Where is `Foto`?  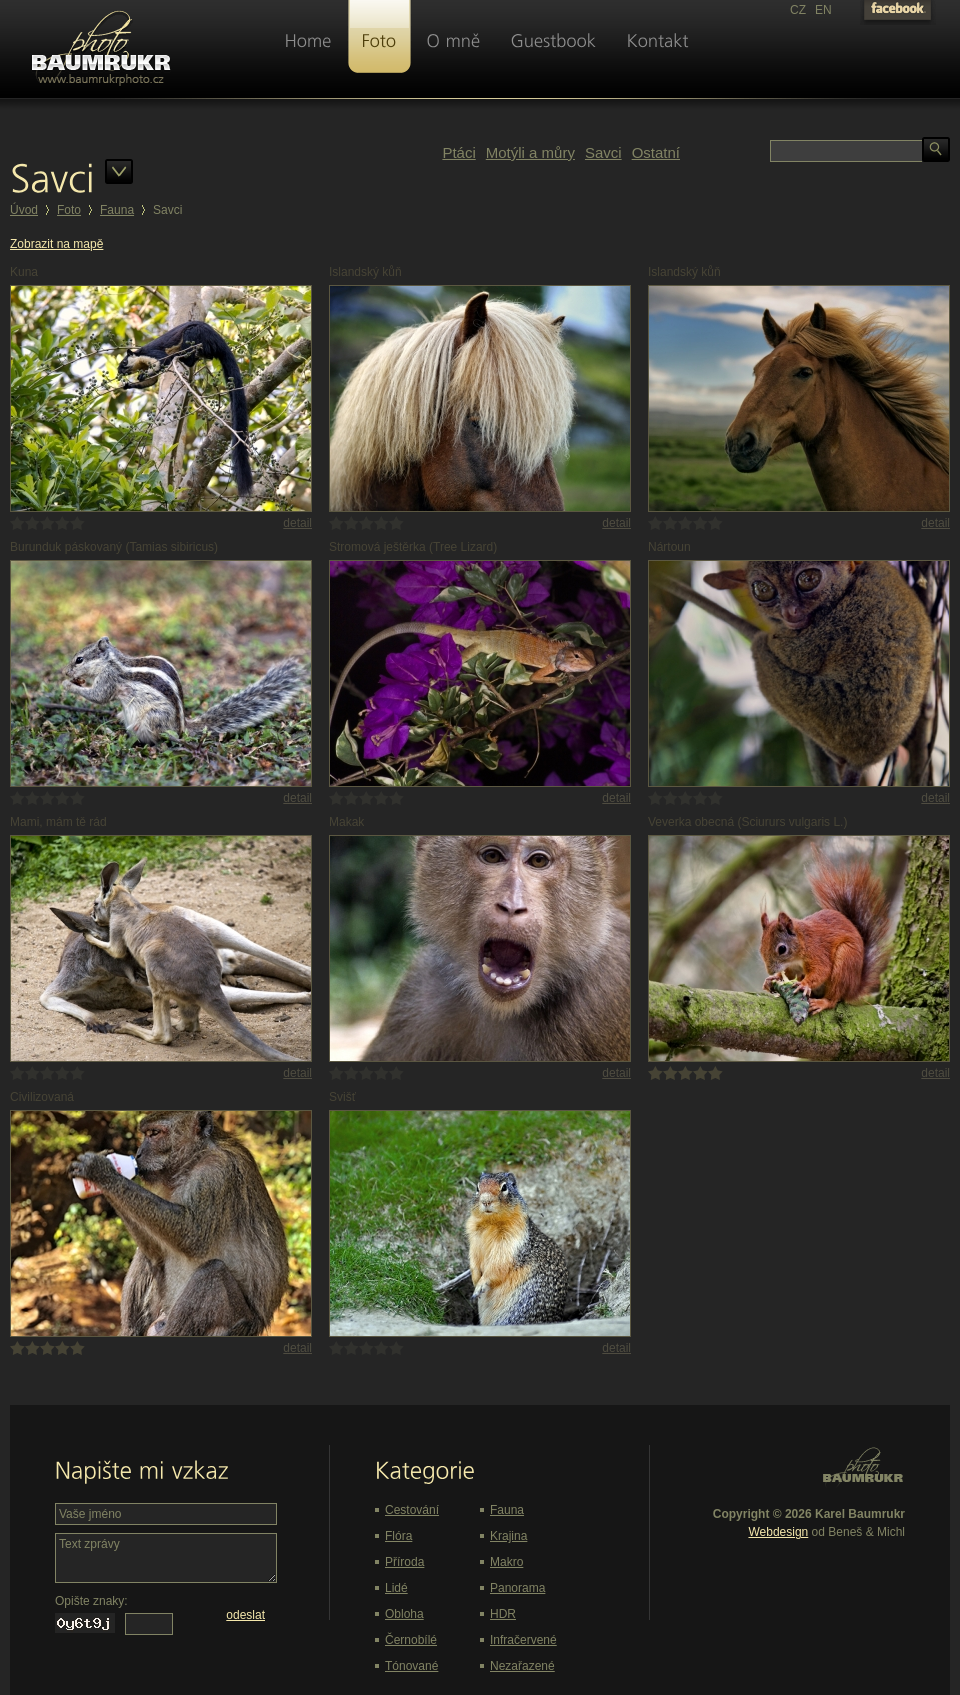 Foto is located at coordinates (69, 210).